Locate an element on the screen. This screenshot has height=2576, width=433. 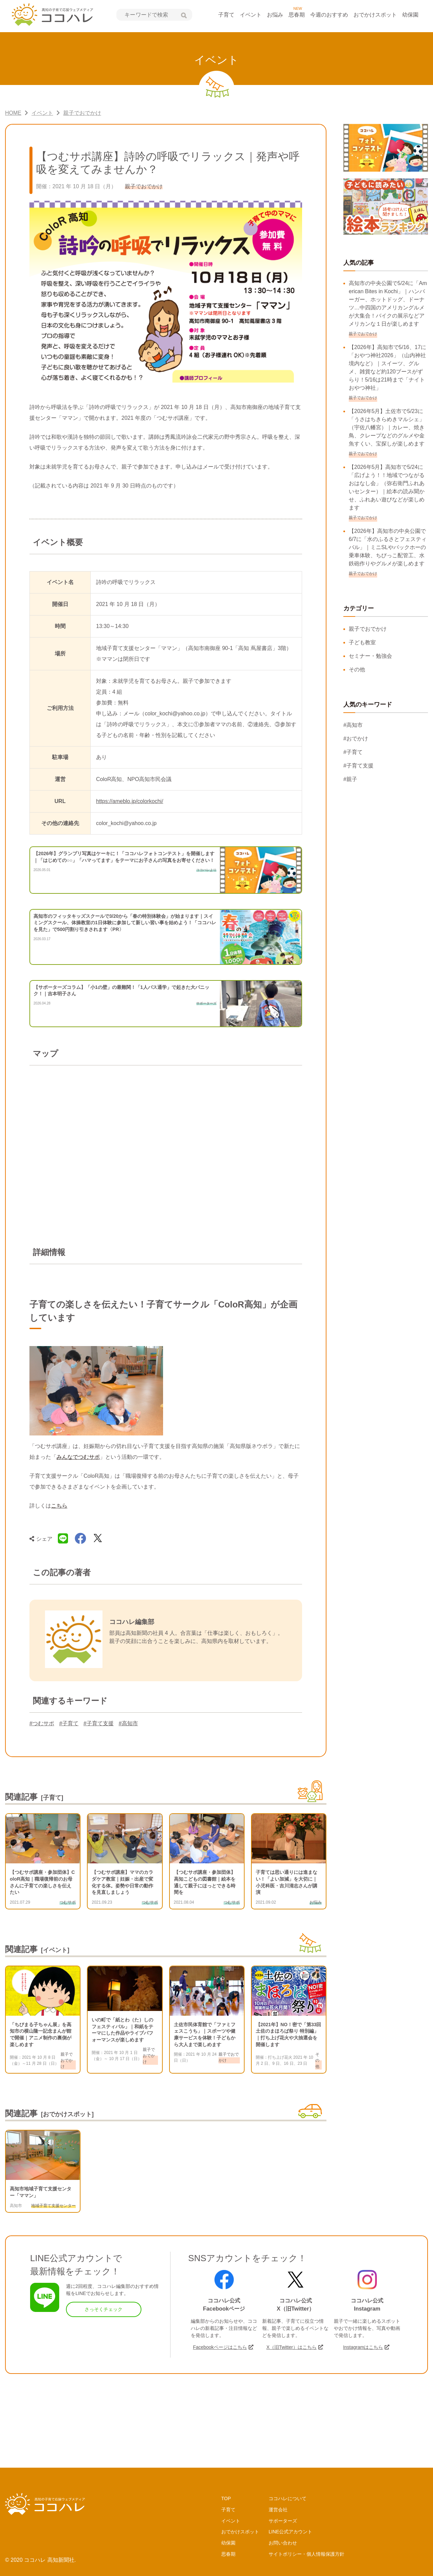
子育て is located at coordinates (226, 15).